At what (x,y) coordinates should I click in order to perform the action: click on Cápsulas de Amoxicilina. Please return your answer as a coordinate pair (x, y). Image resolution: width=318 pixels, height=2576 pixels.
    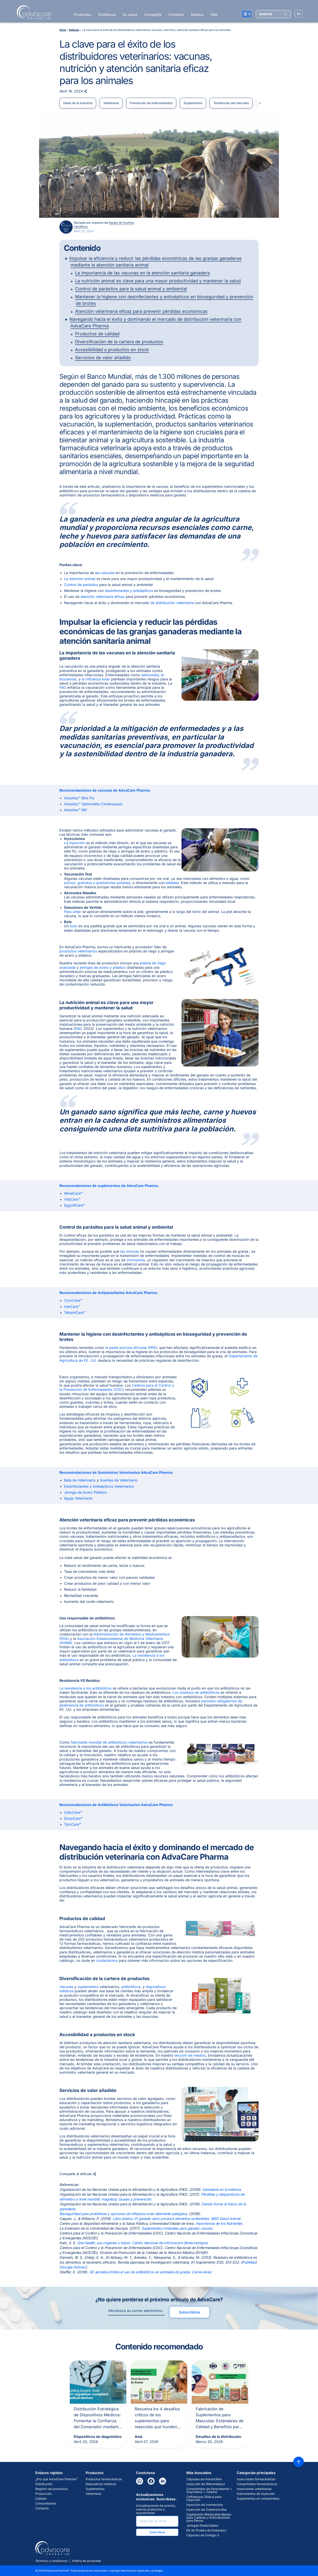
    Looking at the image, I should click on (203, 2479).